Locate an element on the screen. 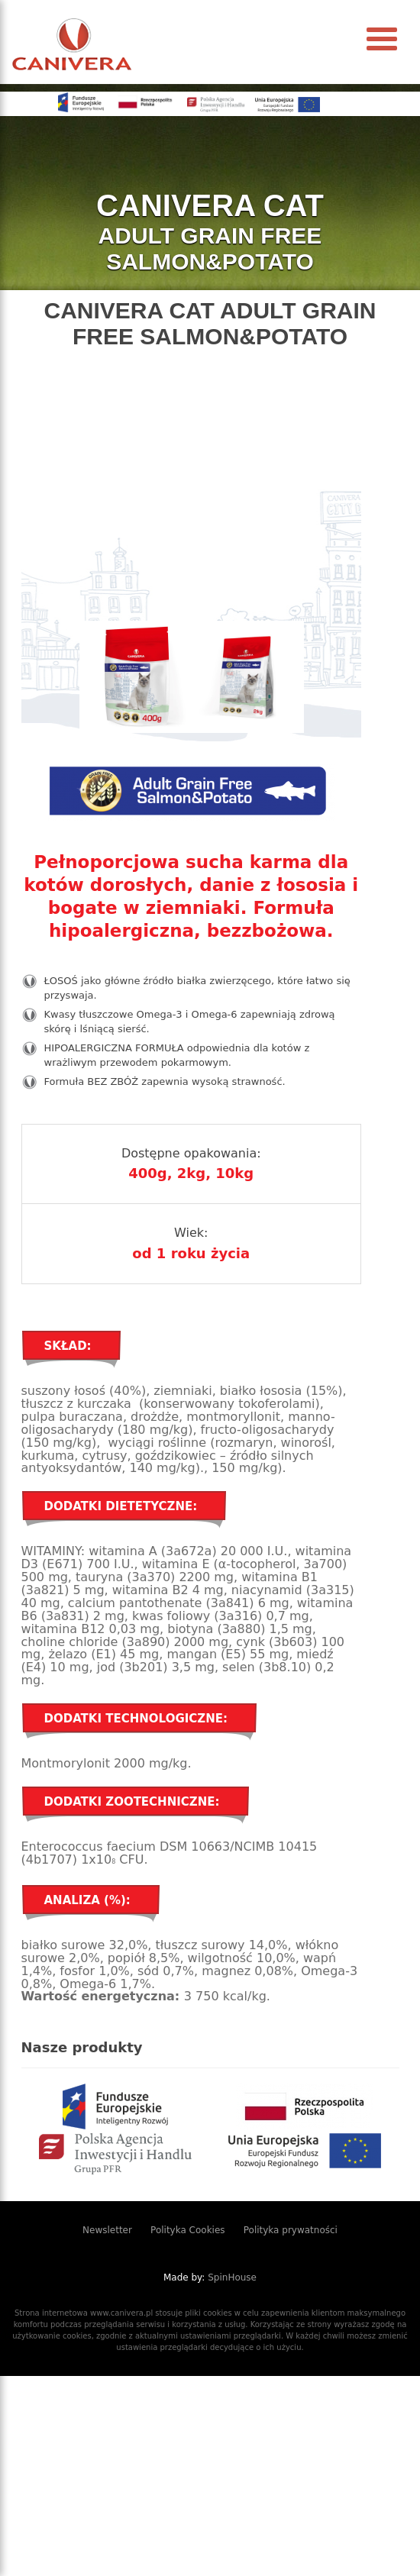  Polityka Cookies is located at coordinates (187, 2230).